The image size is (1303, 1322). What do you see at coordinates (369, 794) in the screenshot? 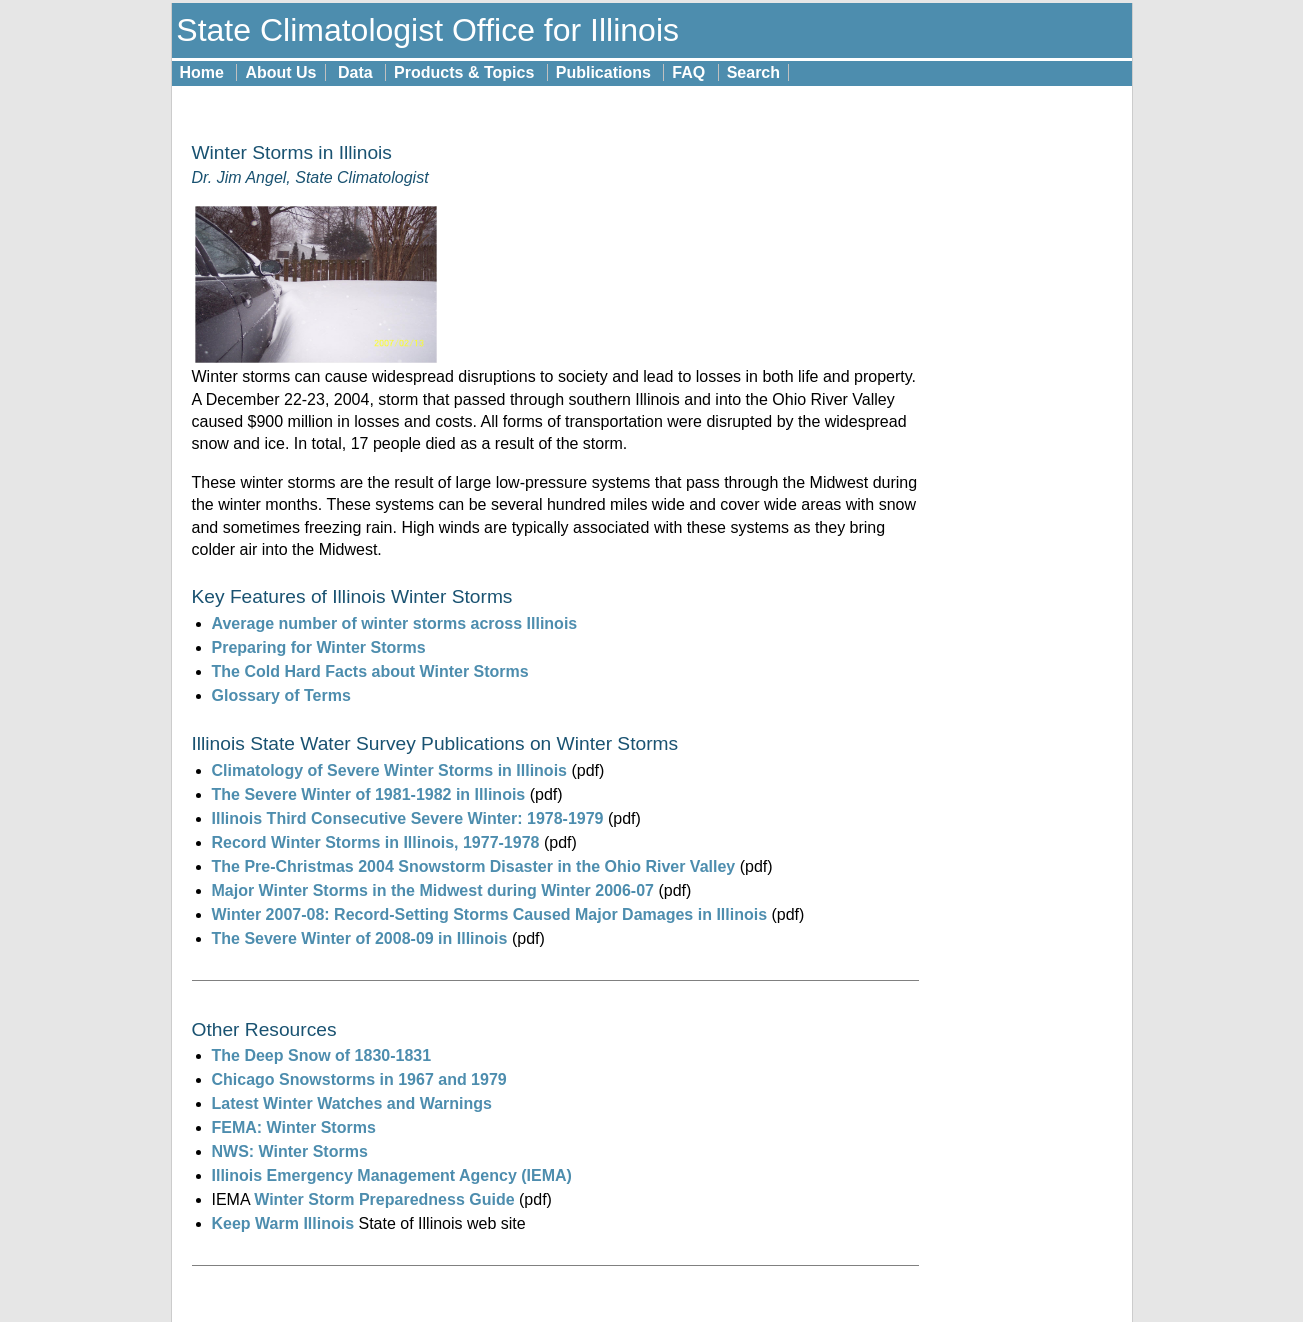
I see `The Severe Winter of 1981-1982 in Illinois` at bounding box center [369, 794].